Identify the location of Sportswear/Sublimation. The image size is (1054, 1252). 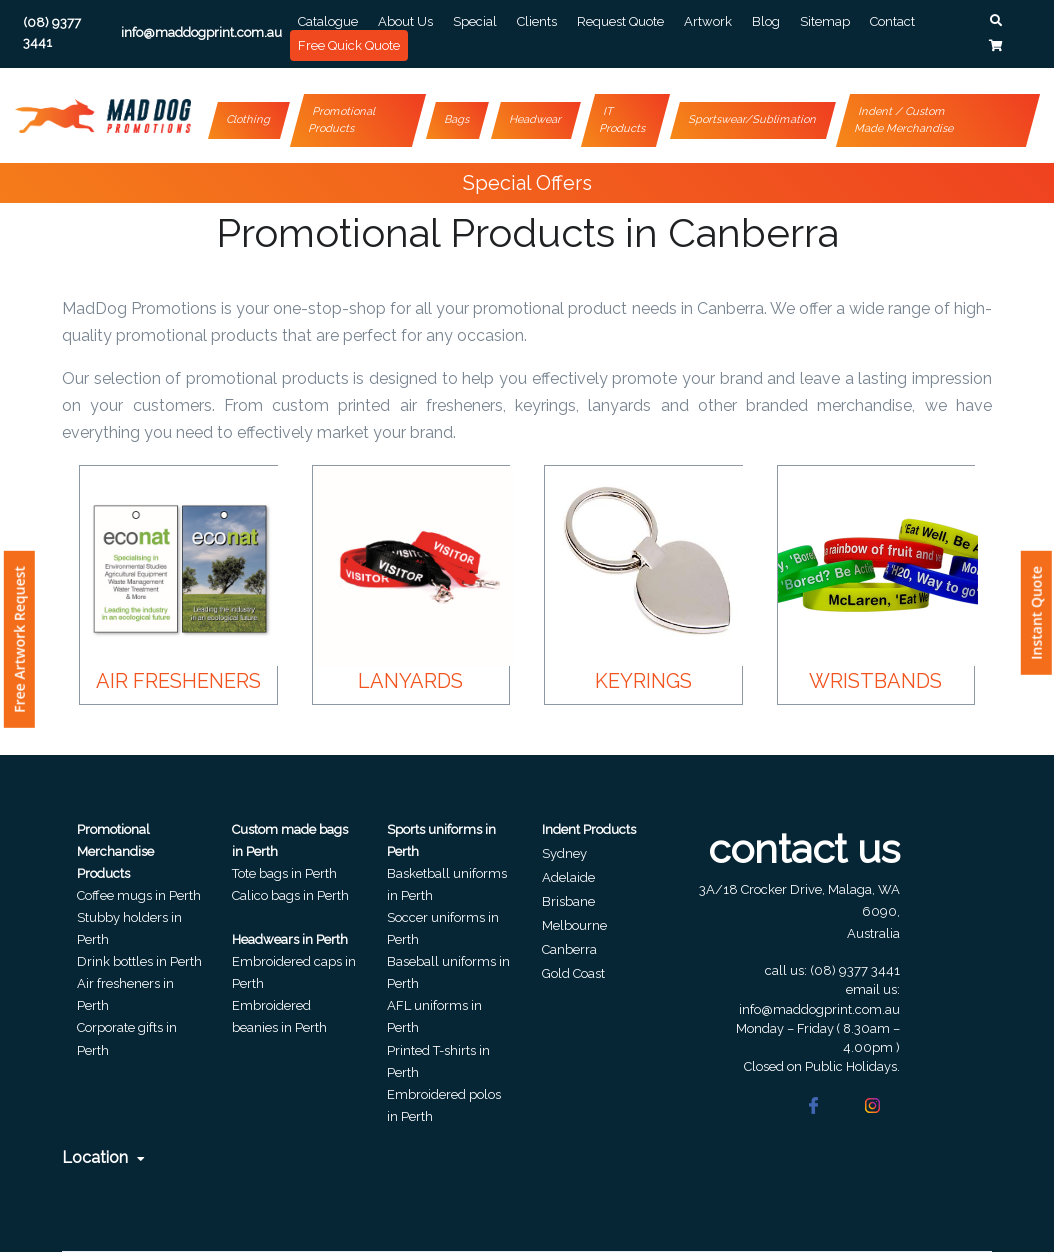
(753, 119).